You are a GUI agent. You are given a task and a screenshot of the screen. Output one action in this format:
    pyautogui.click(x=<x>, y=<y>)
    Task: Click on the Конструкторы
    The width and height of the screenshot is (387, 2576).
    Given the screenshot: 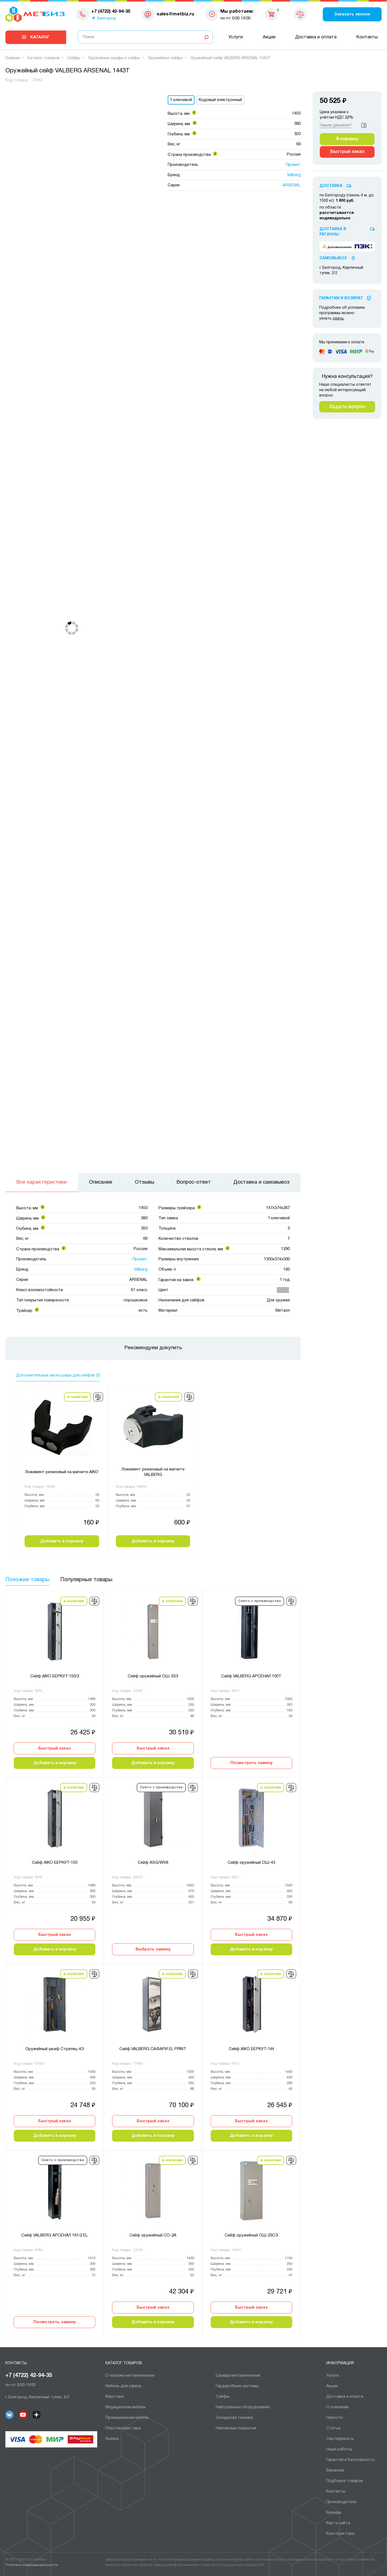 What is the action you would take?
    pyautogui.click(x=340, y=2533)
    